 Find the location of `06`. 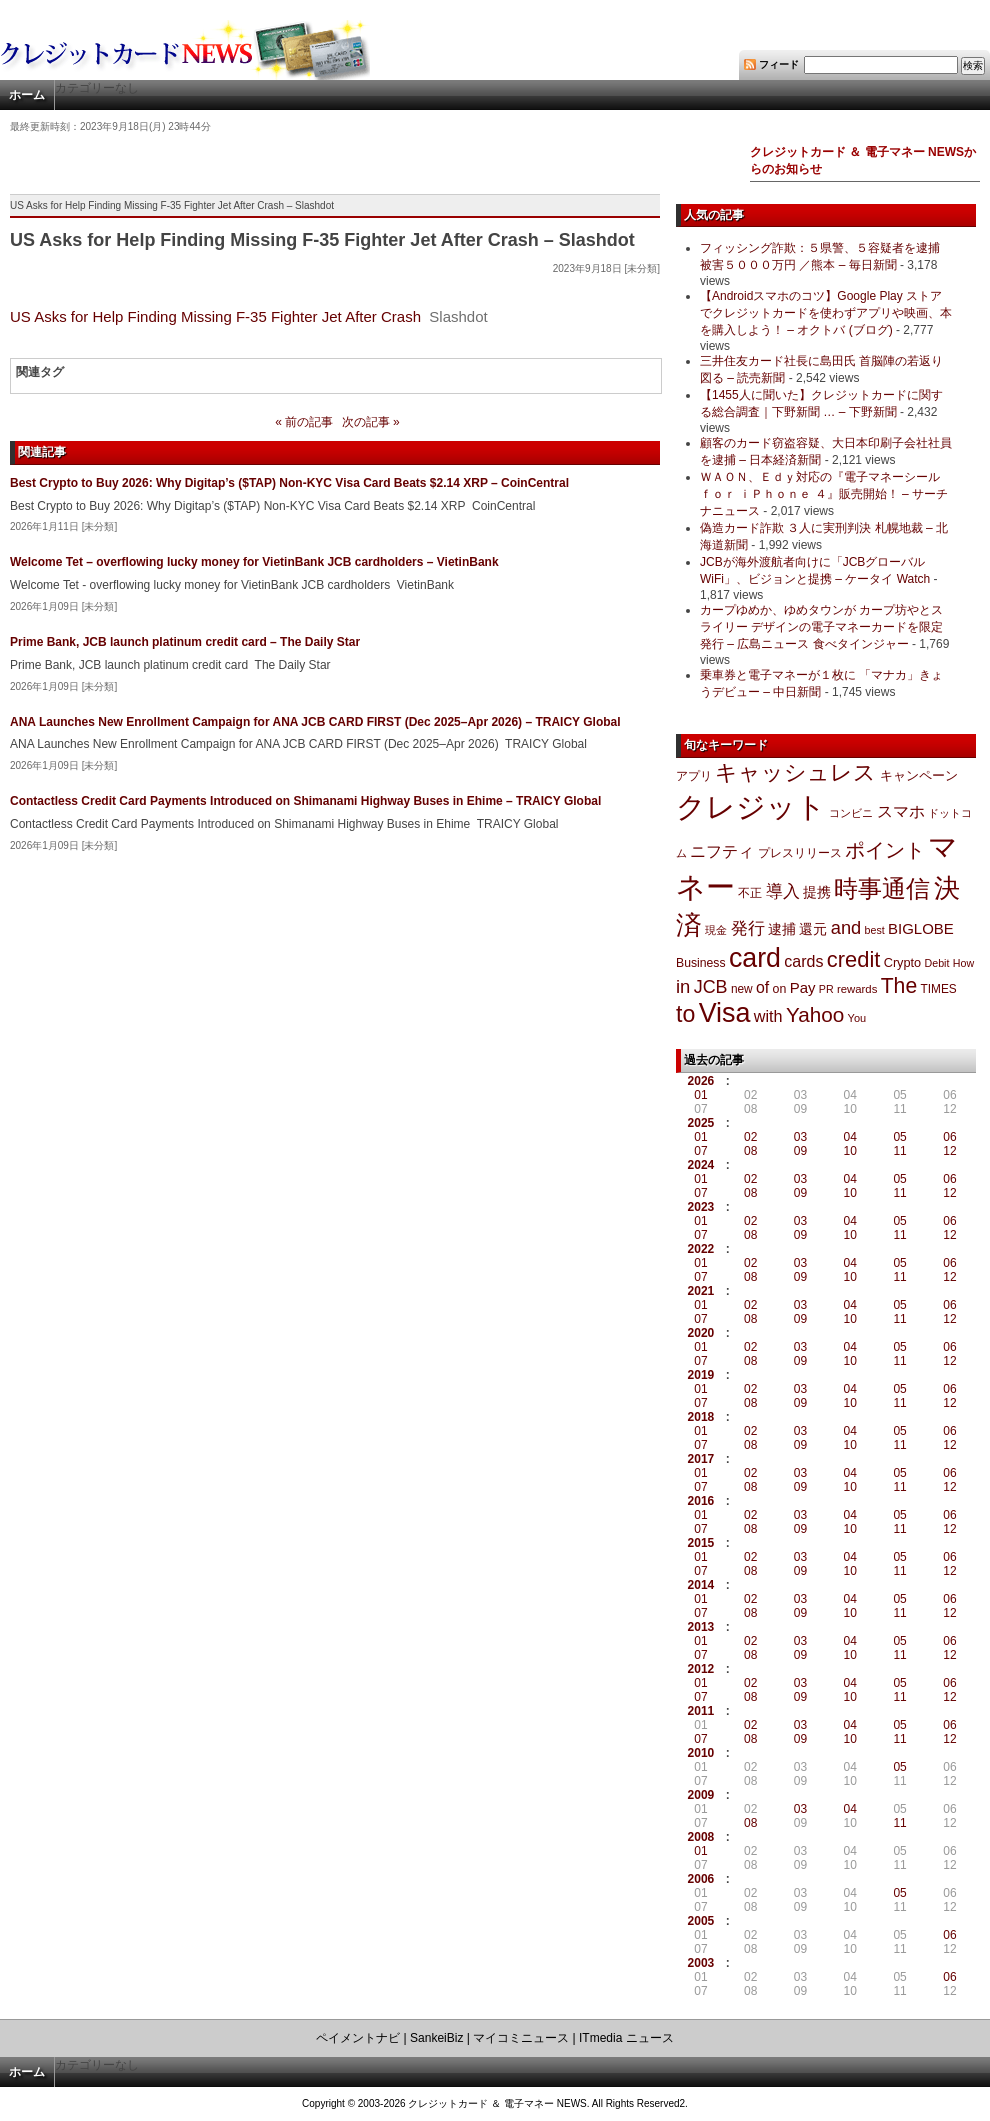

06 is located at coordinates (949, 1137).